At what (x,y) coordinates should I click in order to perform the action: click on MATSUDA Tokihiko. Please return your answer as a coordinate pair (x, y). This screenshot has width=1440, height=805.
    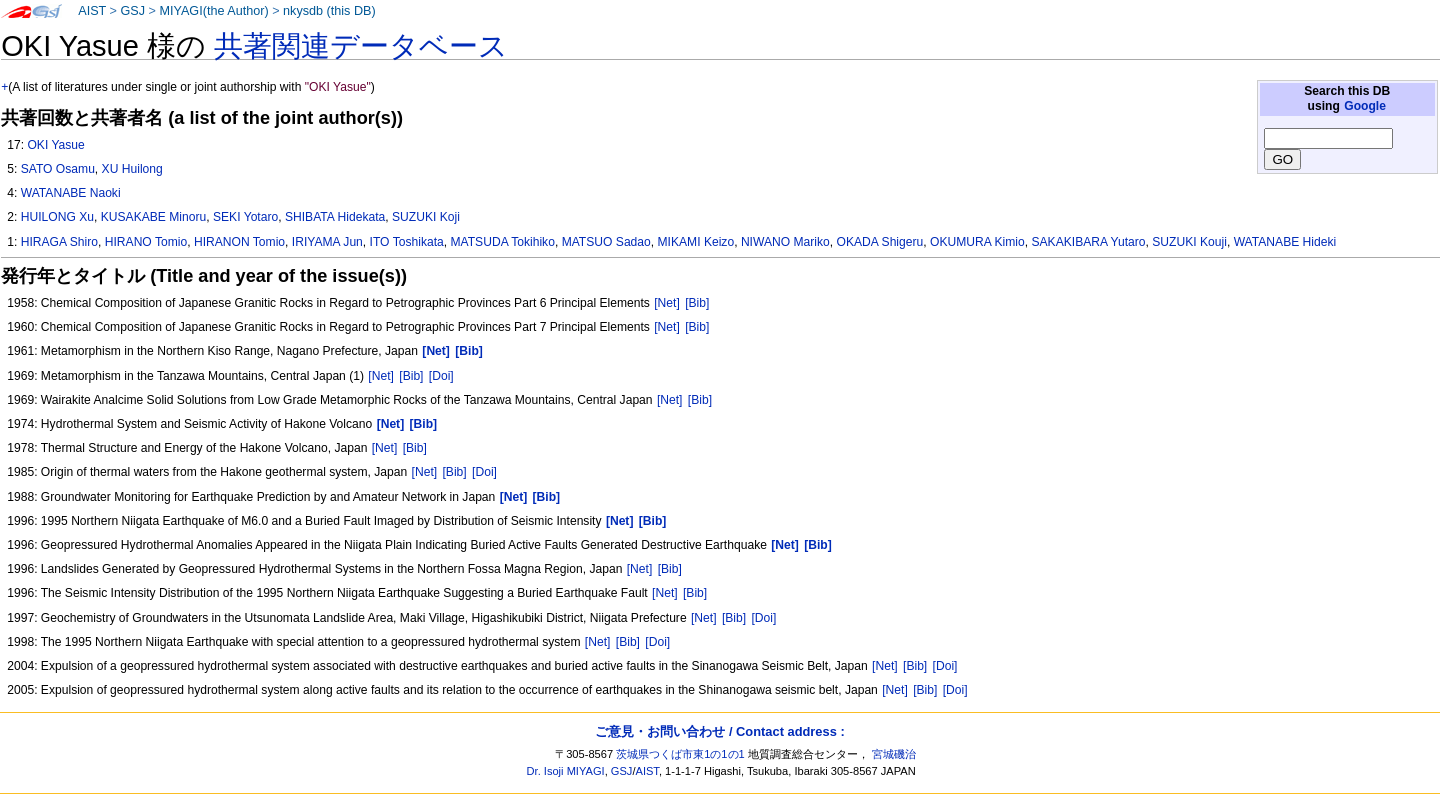
    Looking at the image, I should click on (502, 242).